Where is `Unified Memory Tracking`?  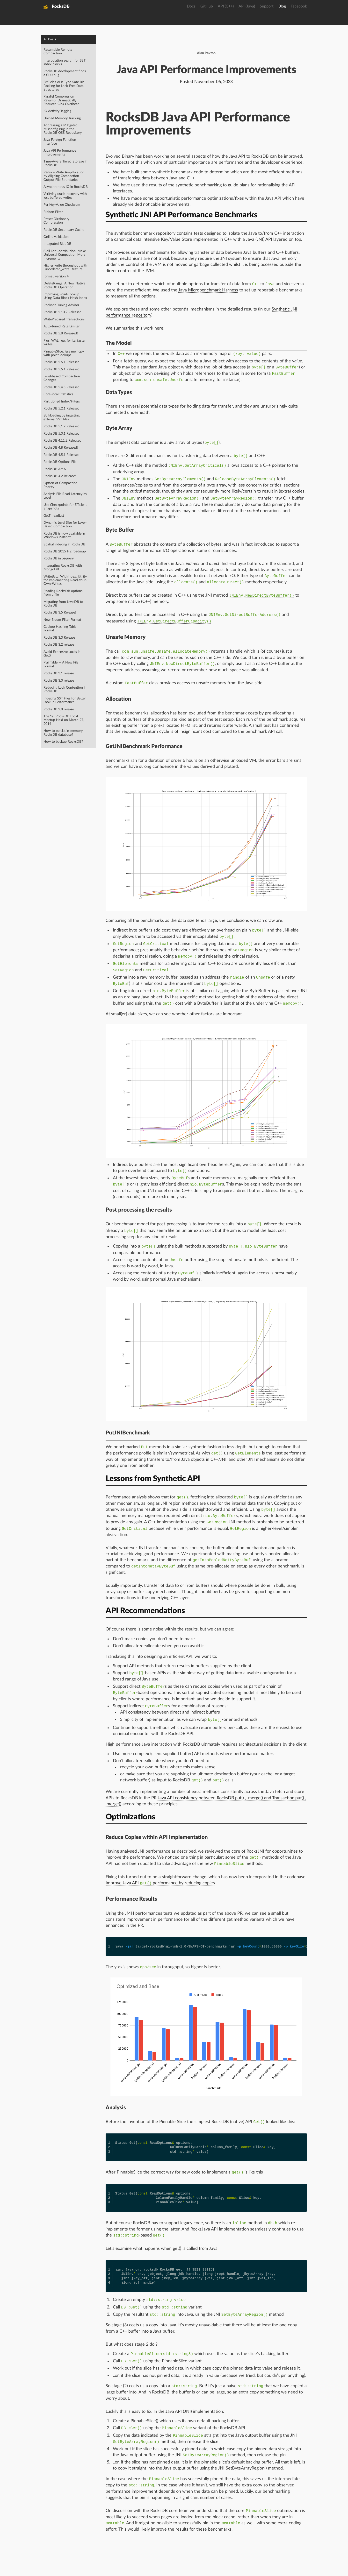
Unified Memory Tracking is located at coordinates (62, 118).